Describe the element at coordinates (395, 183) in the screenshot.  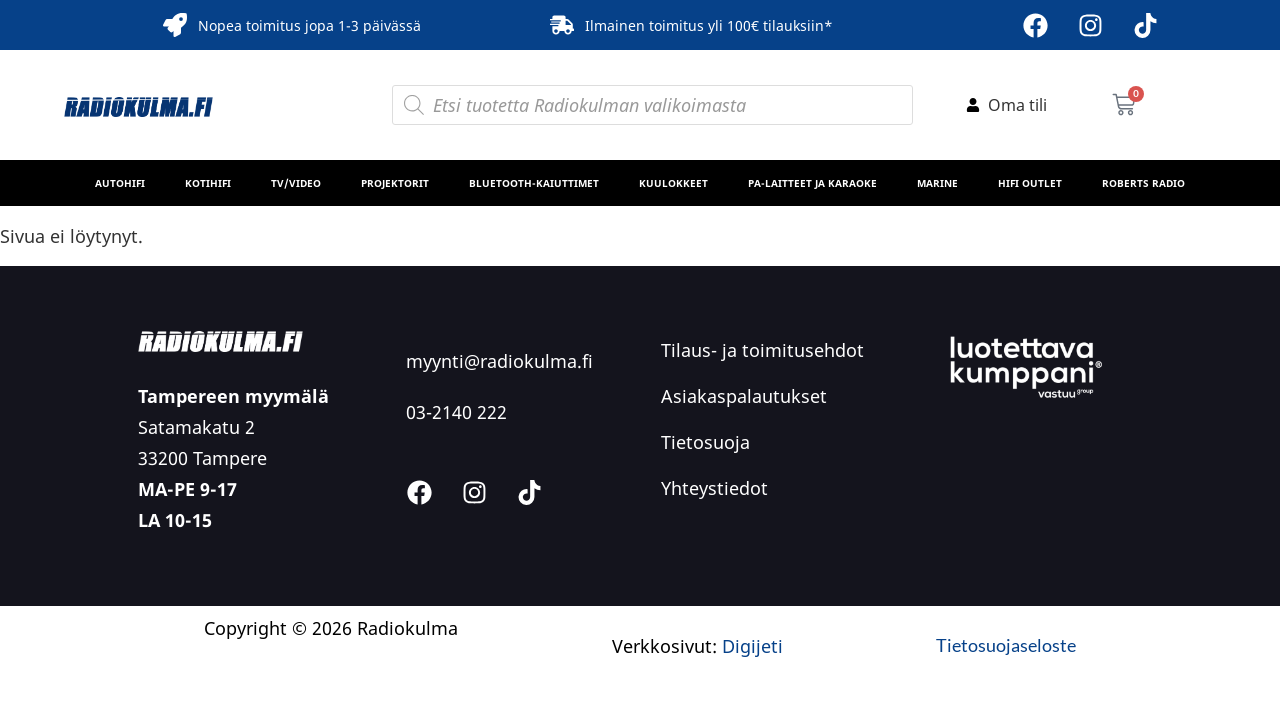
I see `Projektorit` at that location.